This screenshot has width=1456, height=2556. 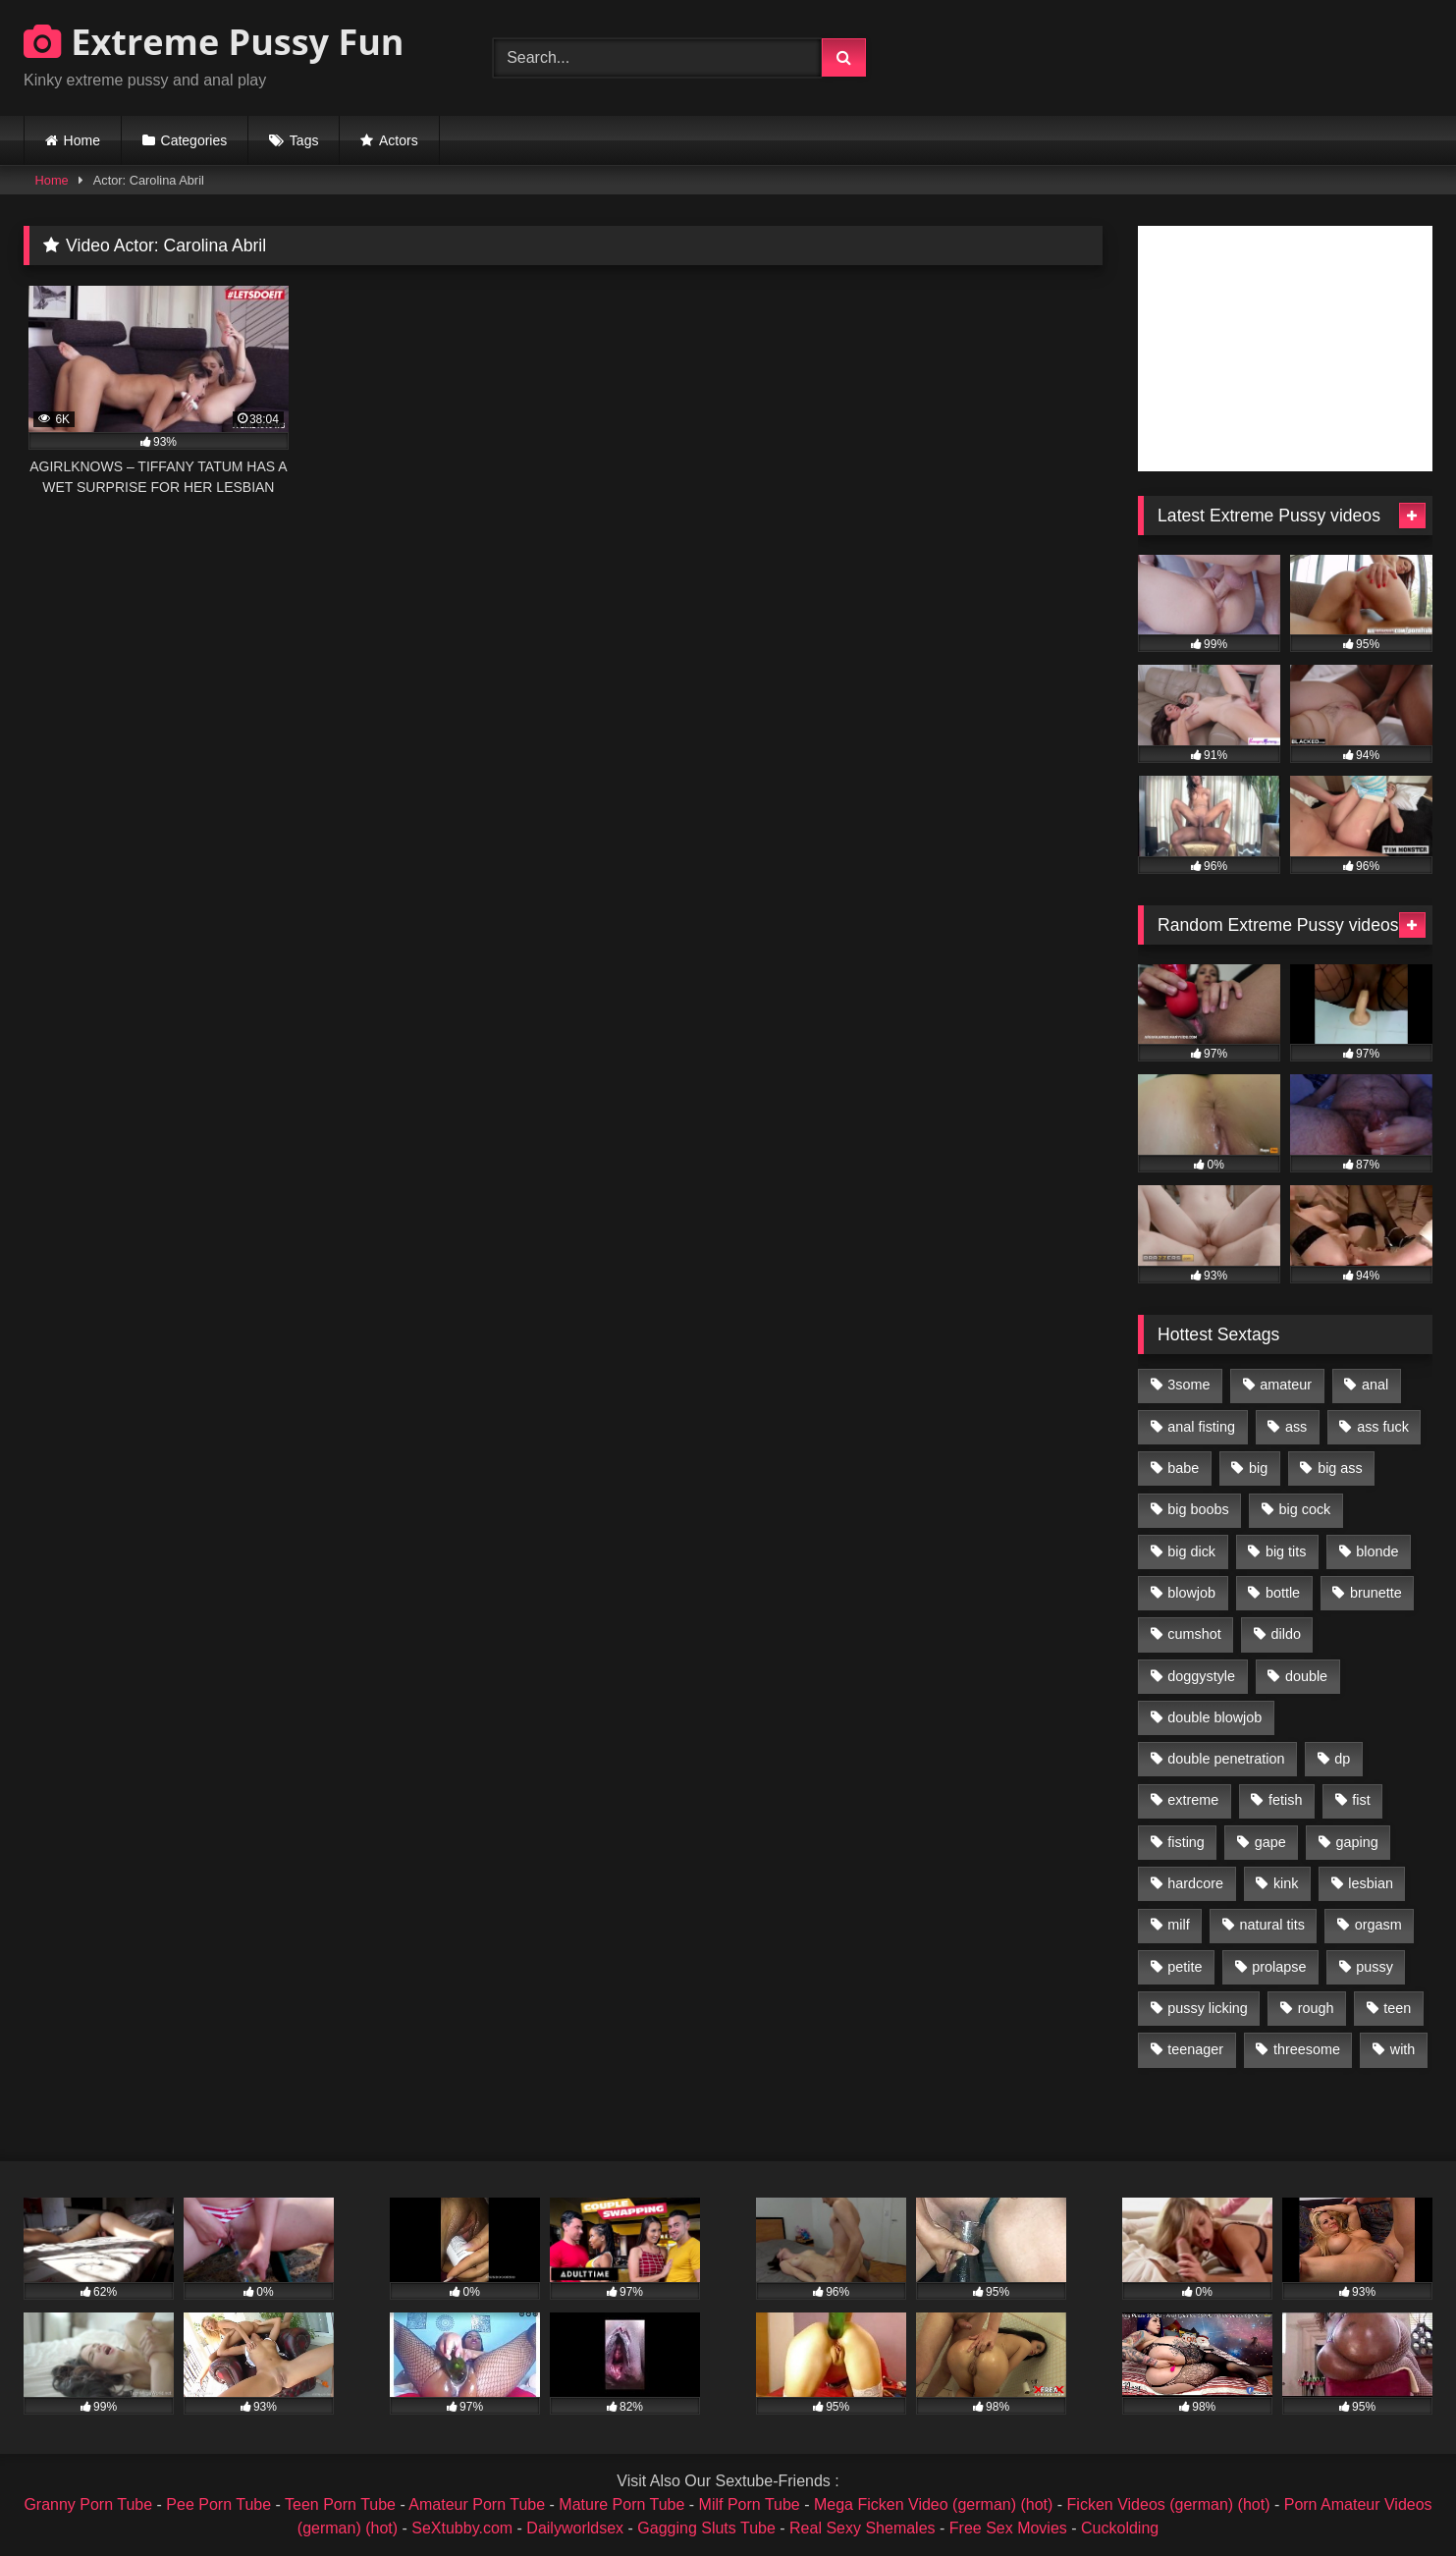 What do you see at coordinates (1376, 1593) in the screenshot?
I see `brunette [brunette (1,580 items)]` at bounding box center [1376, 1593].